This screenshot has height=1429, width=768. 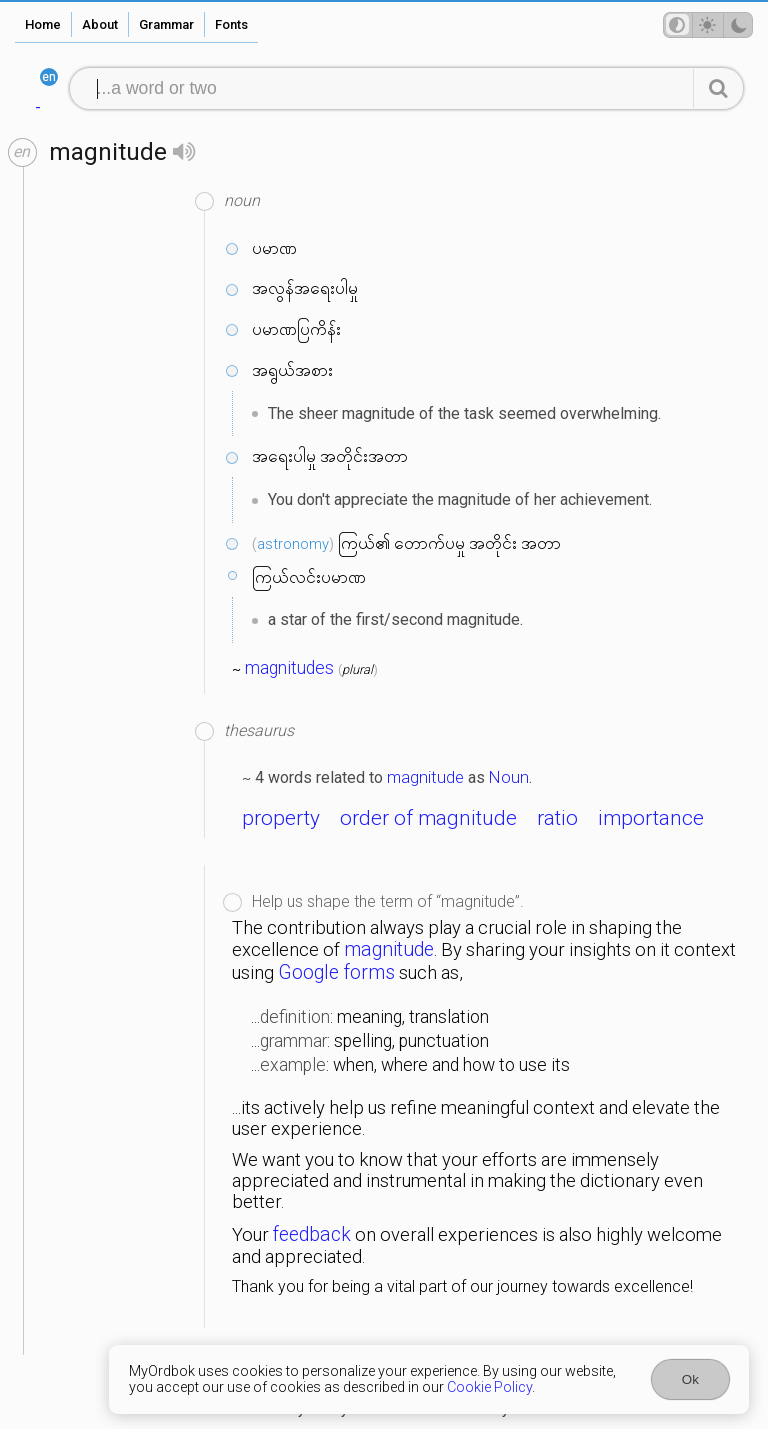 What do you see at coordinates (489, 1387) in the screenshot?
I see `Cookie Policy` at bounding box center [489, 1387].